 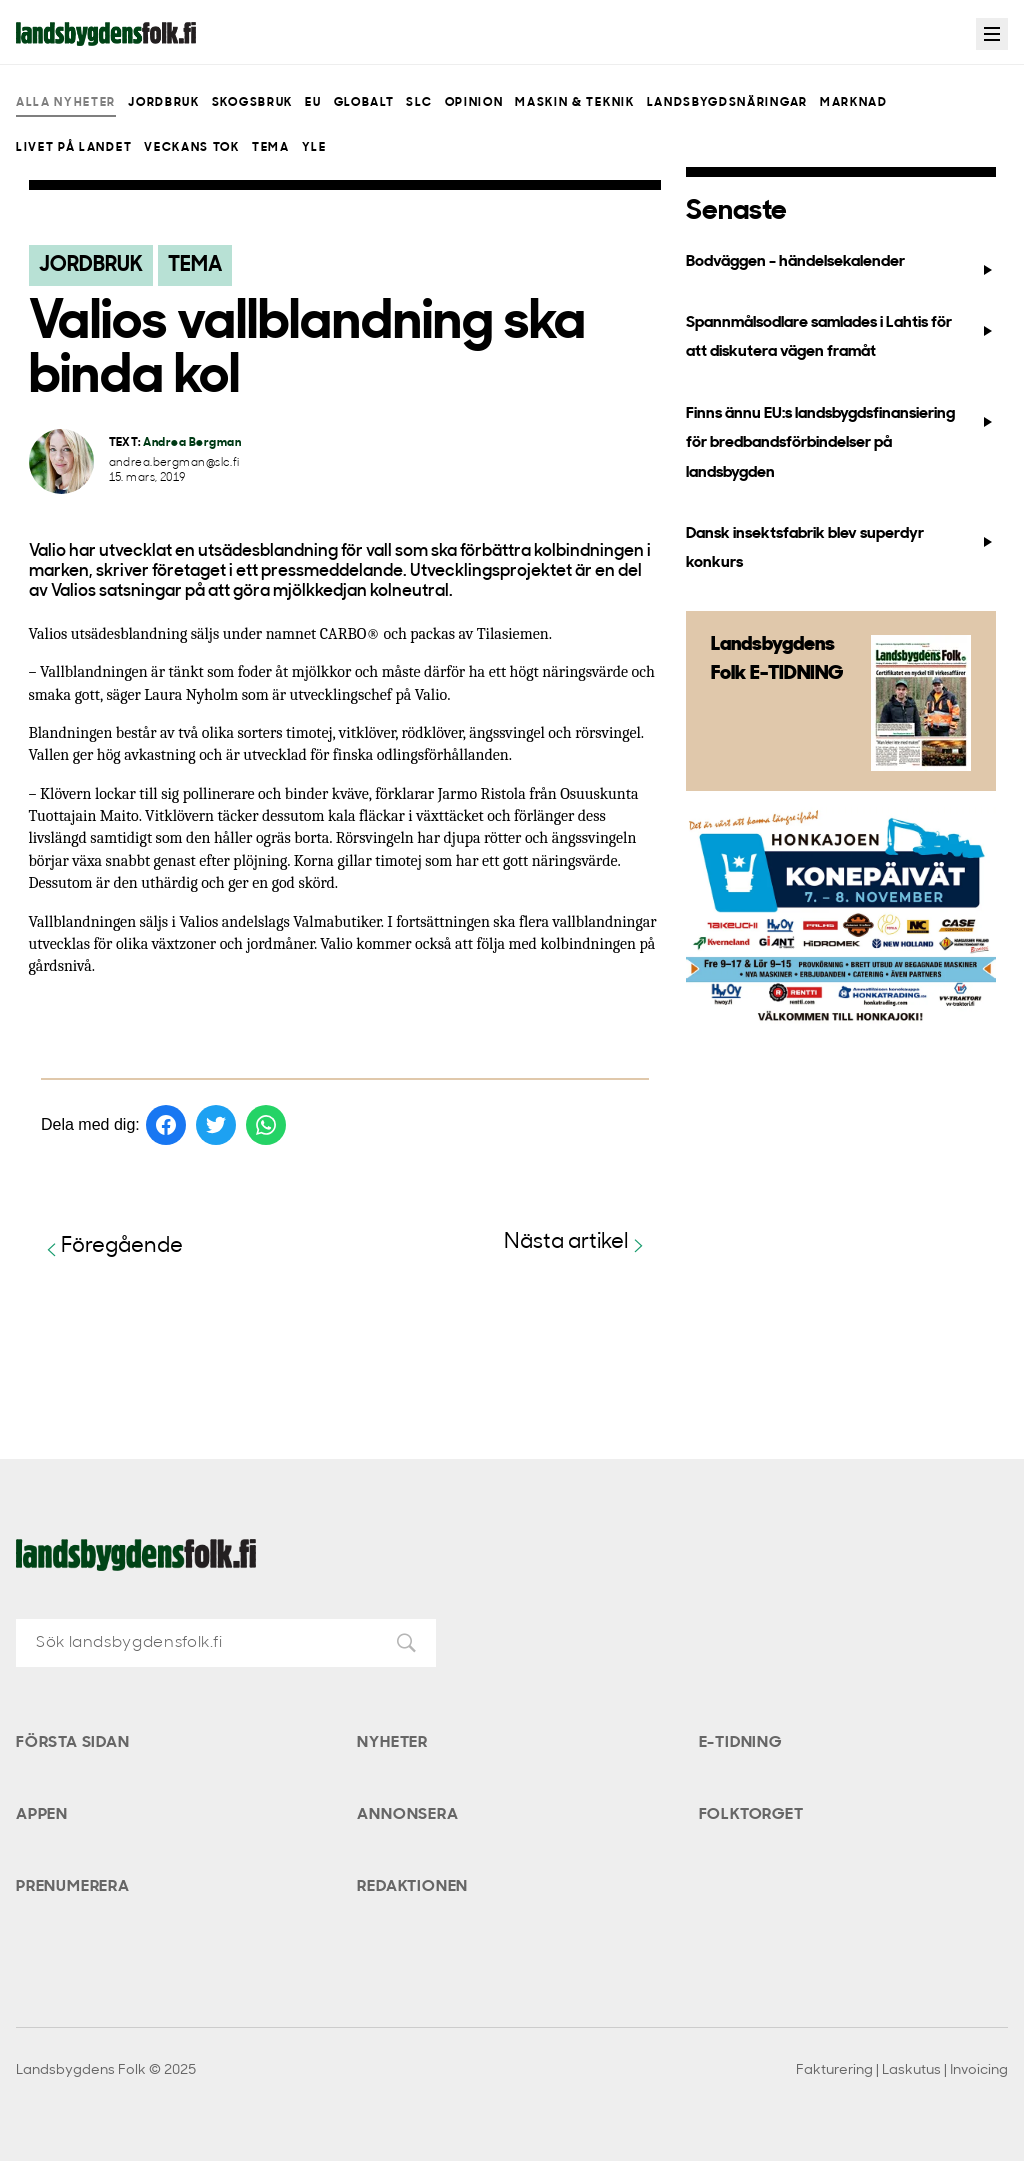 What do you see at coordinates (840, 548) in the screenshot?
I see `Dansk insektsfabrik blev superdyr konkurs` at bounding box center [840, 548].